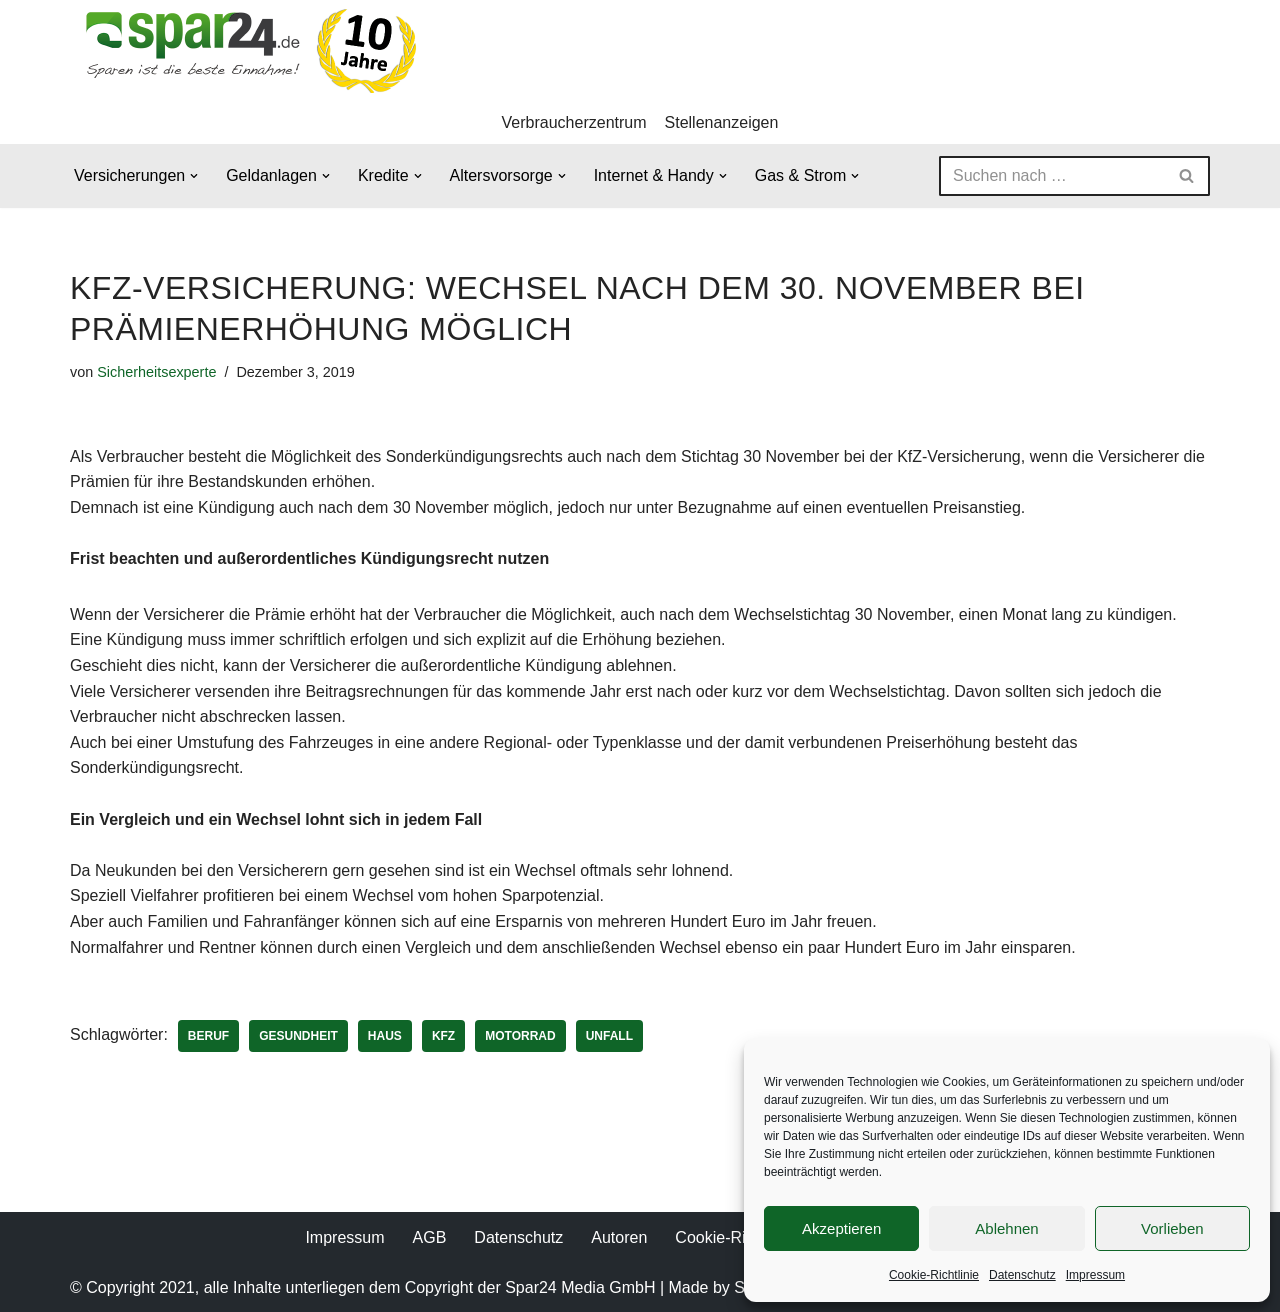 The image size is (1280, 1312). Describe the element at coordinates (245, 50) in the screenshot. I see `[Spar24 Sparen ist die beste Einnahme!]` at that location.